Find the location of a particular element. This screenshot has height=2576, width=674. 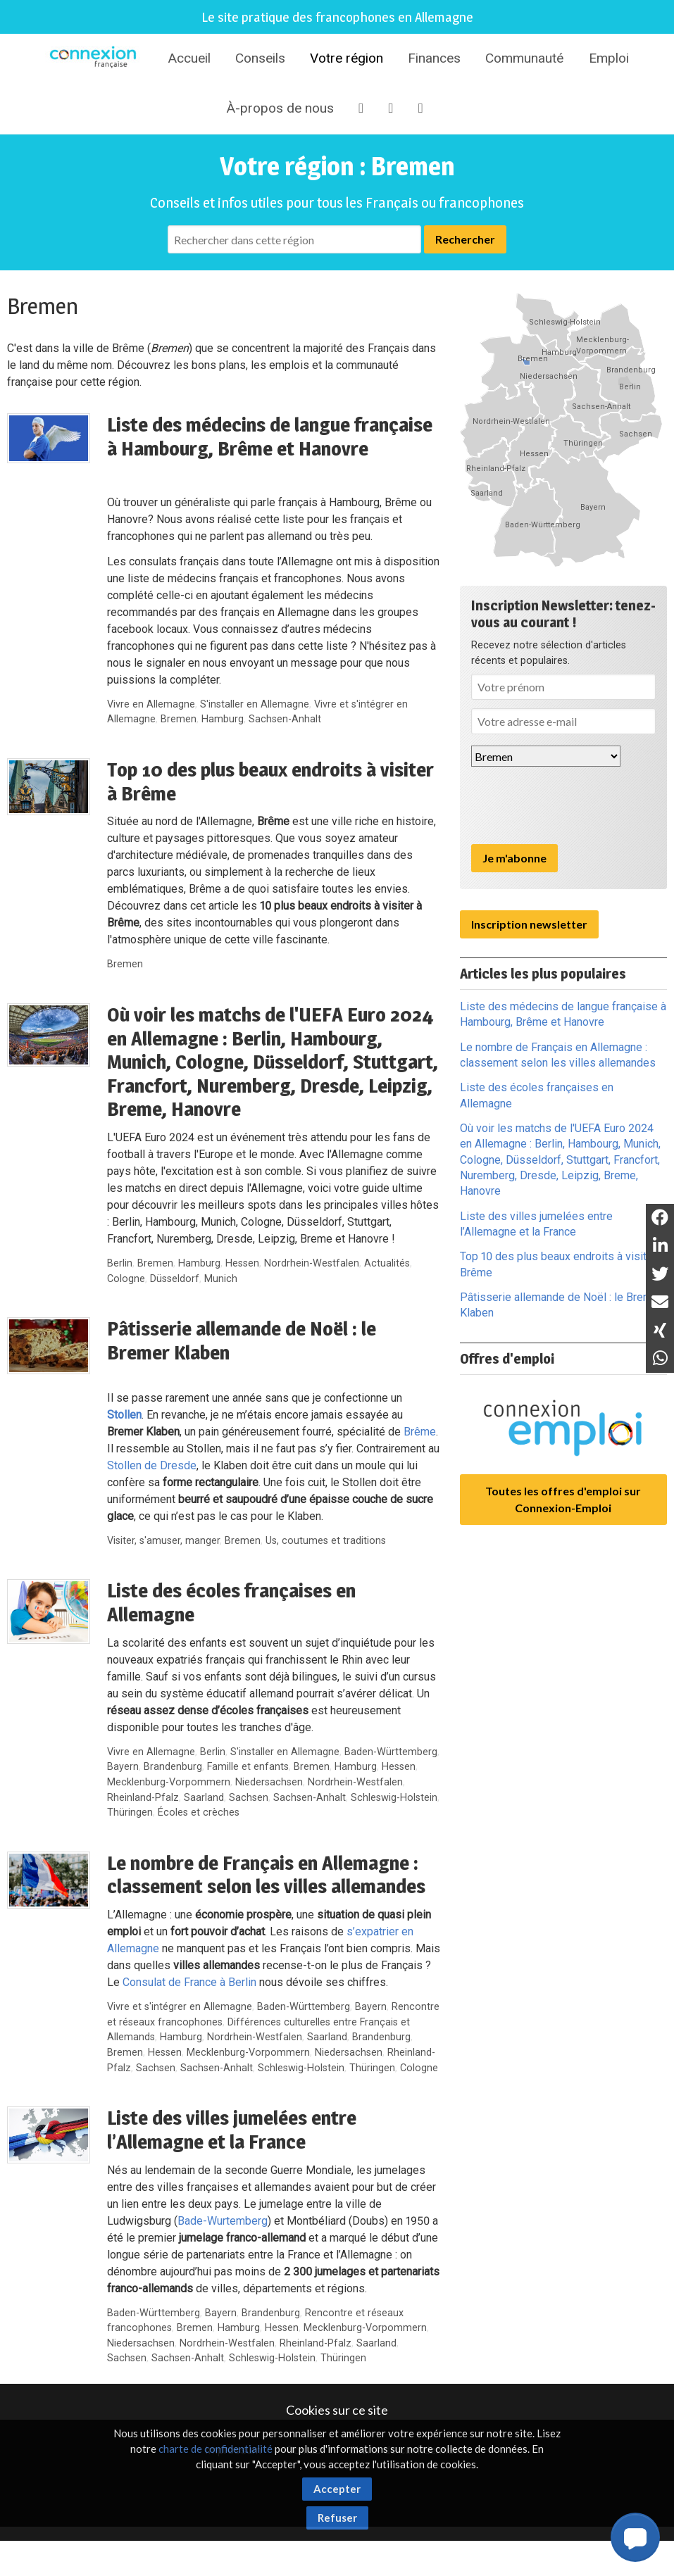

Brême is located at coordinates (420, 1431).